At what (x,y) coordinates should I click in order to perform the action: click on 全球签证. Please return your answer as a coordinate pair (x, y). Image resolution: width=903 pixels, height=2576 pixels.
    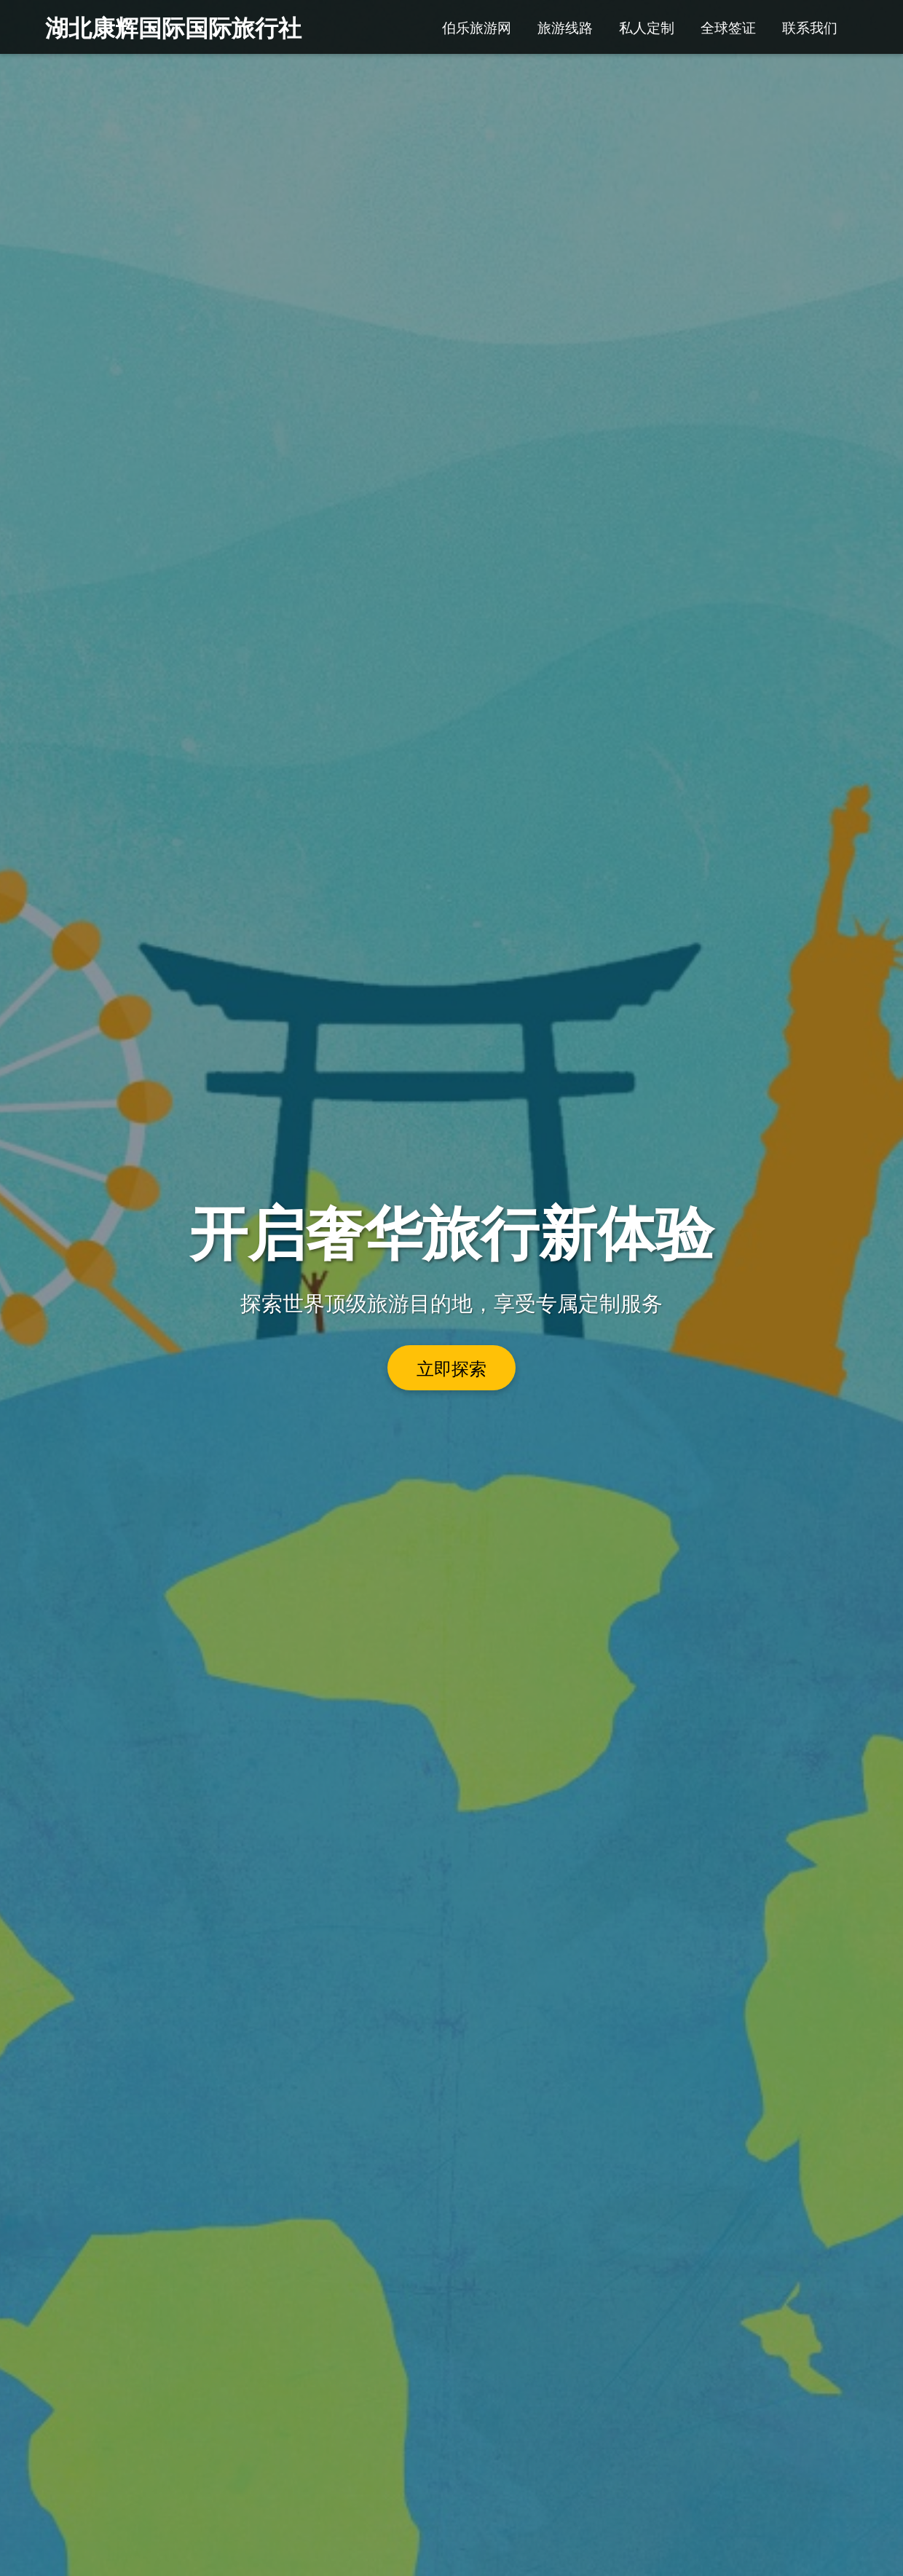
    Looking at the image, I should click on (728, 26).